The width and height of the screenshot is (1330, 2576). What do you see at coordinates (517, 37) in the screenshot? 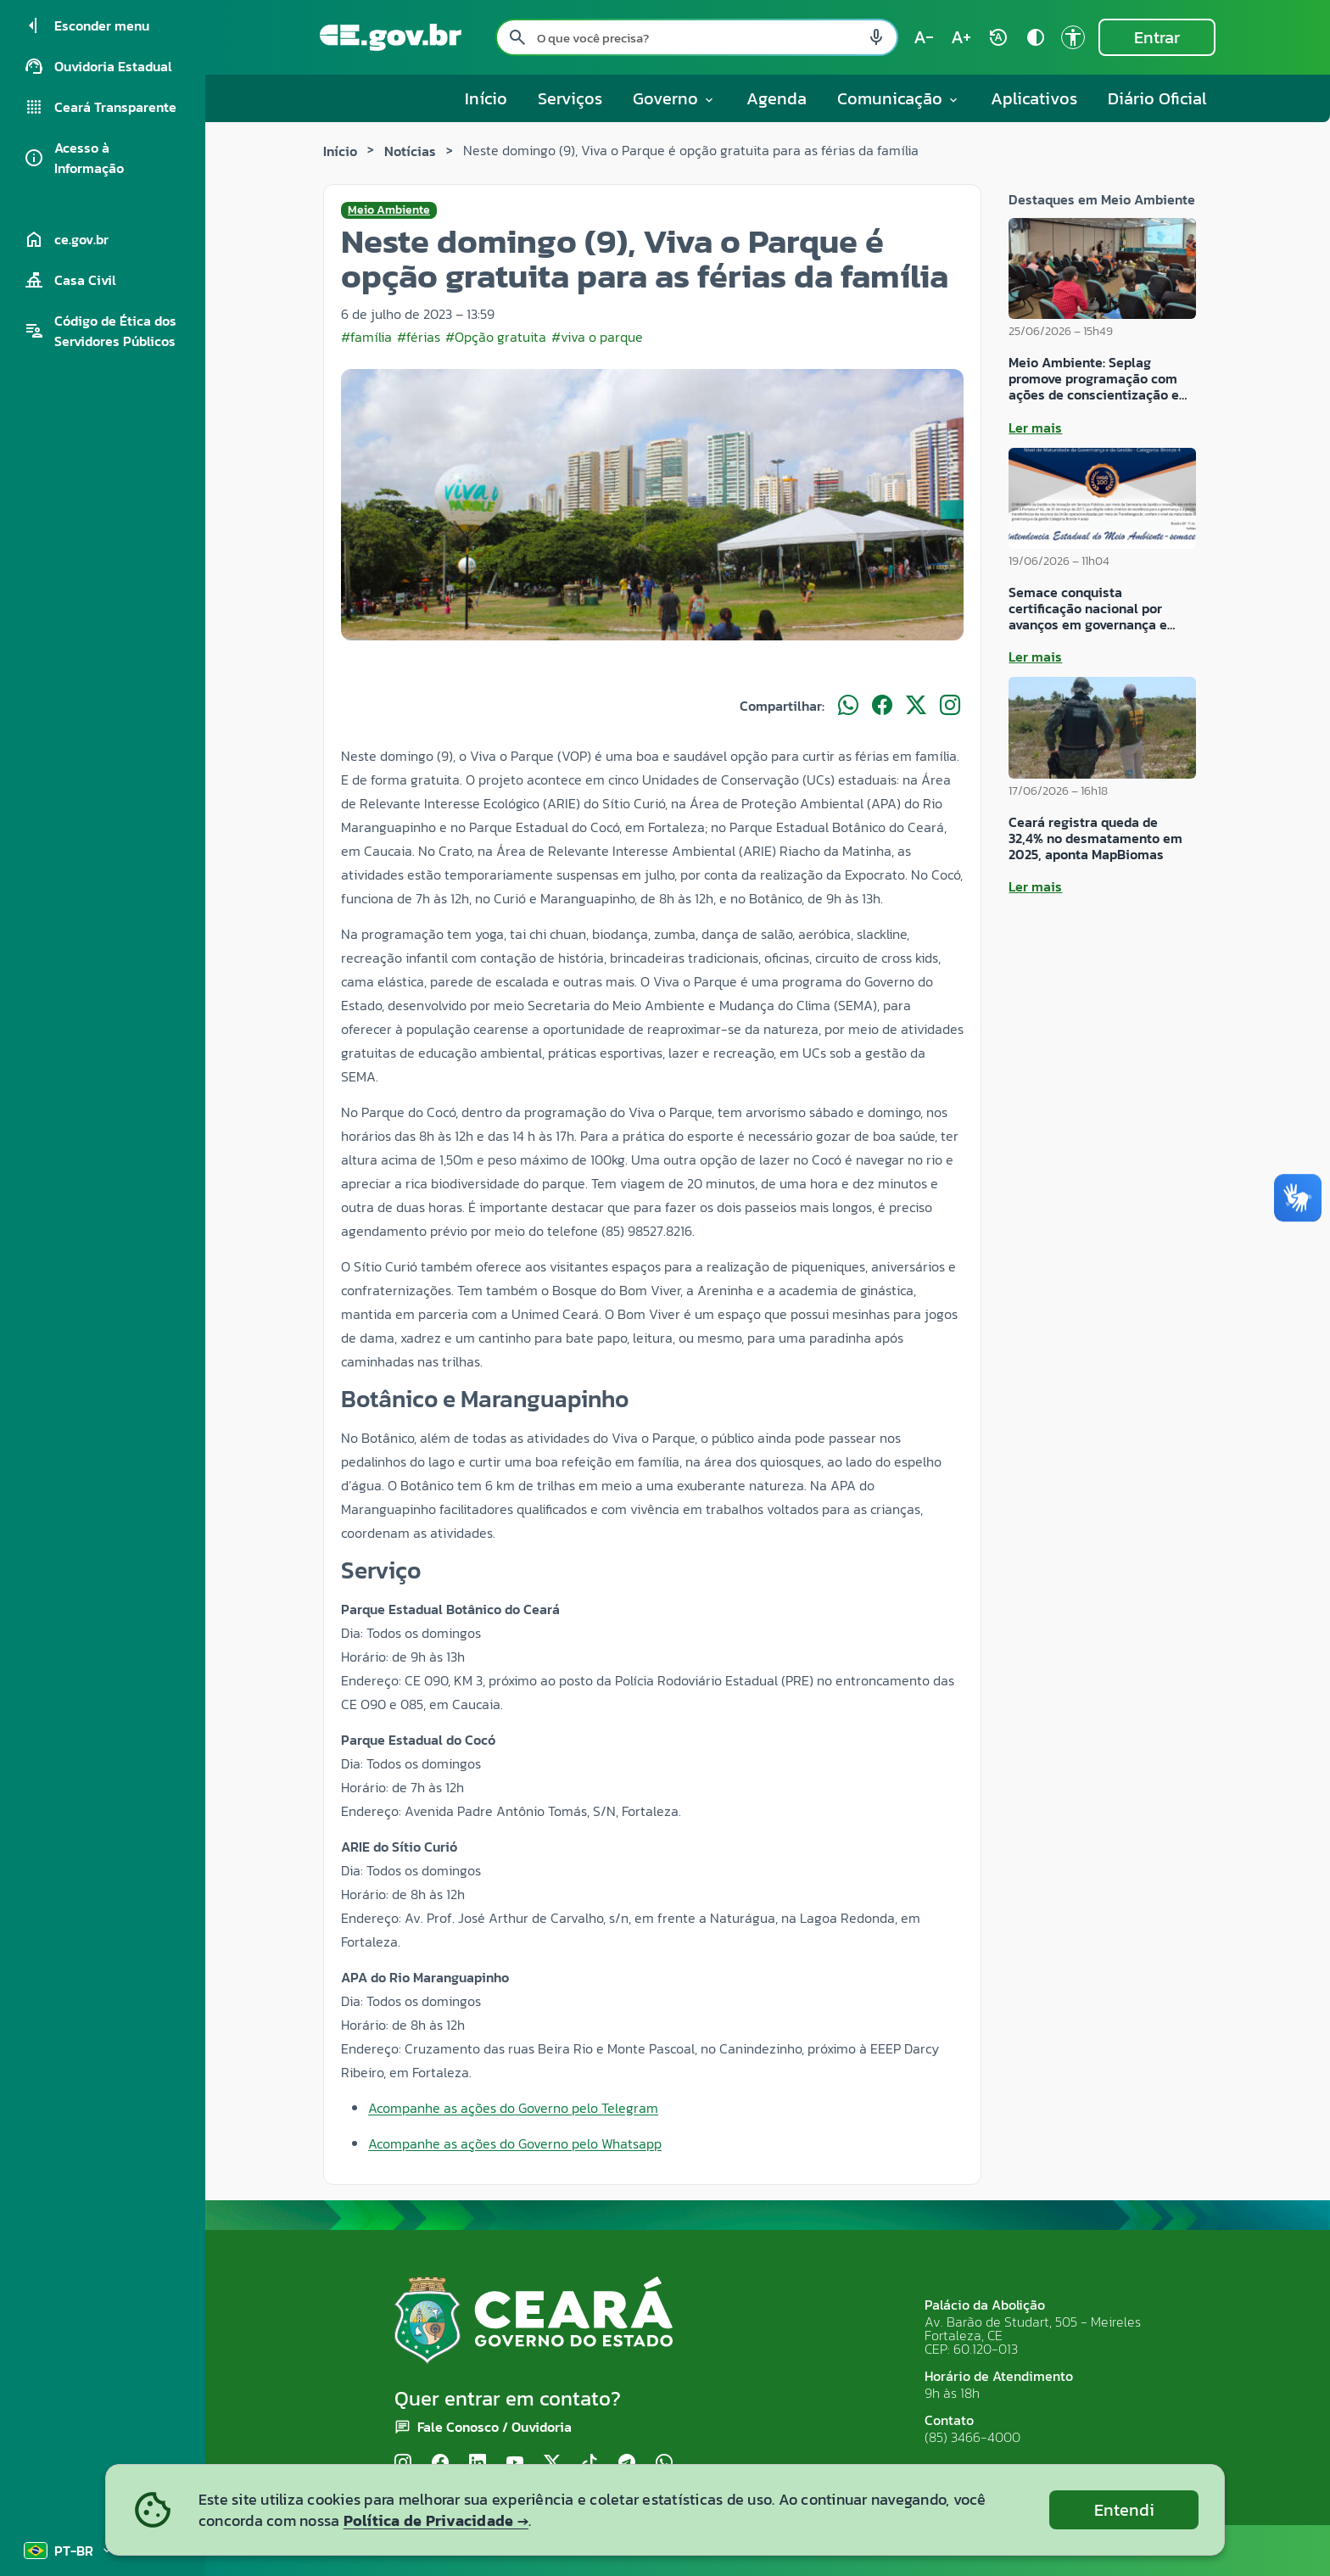
I see `[Pesquisar search]` at bounding box center [517, 37].